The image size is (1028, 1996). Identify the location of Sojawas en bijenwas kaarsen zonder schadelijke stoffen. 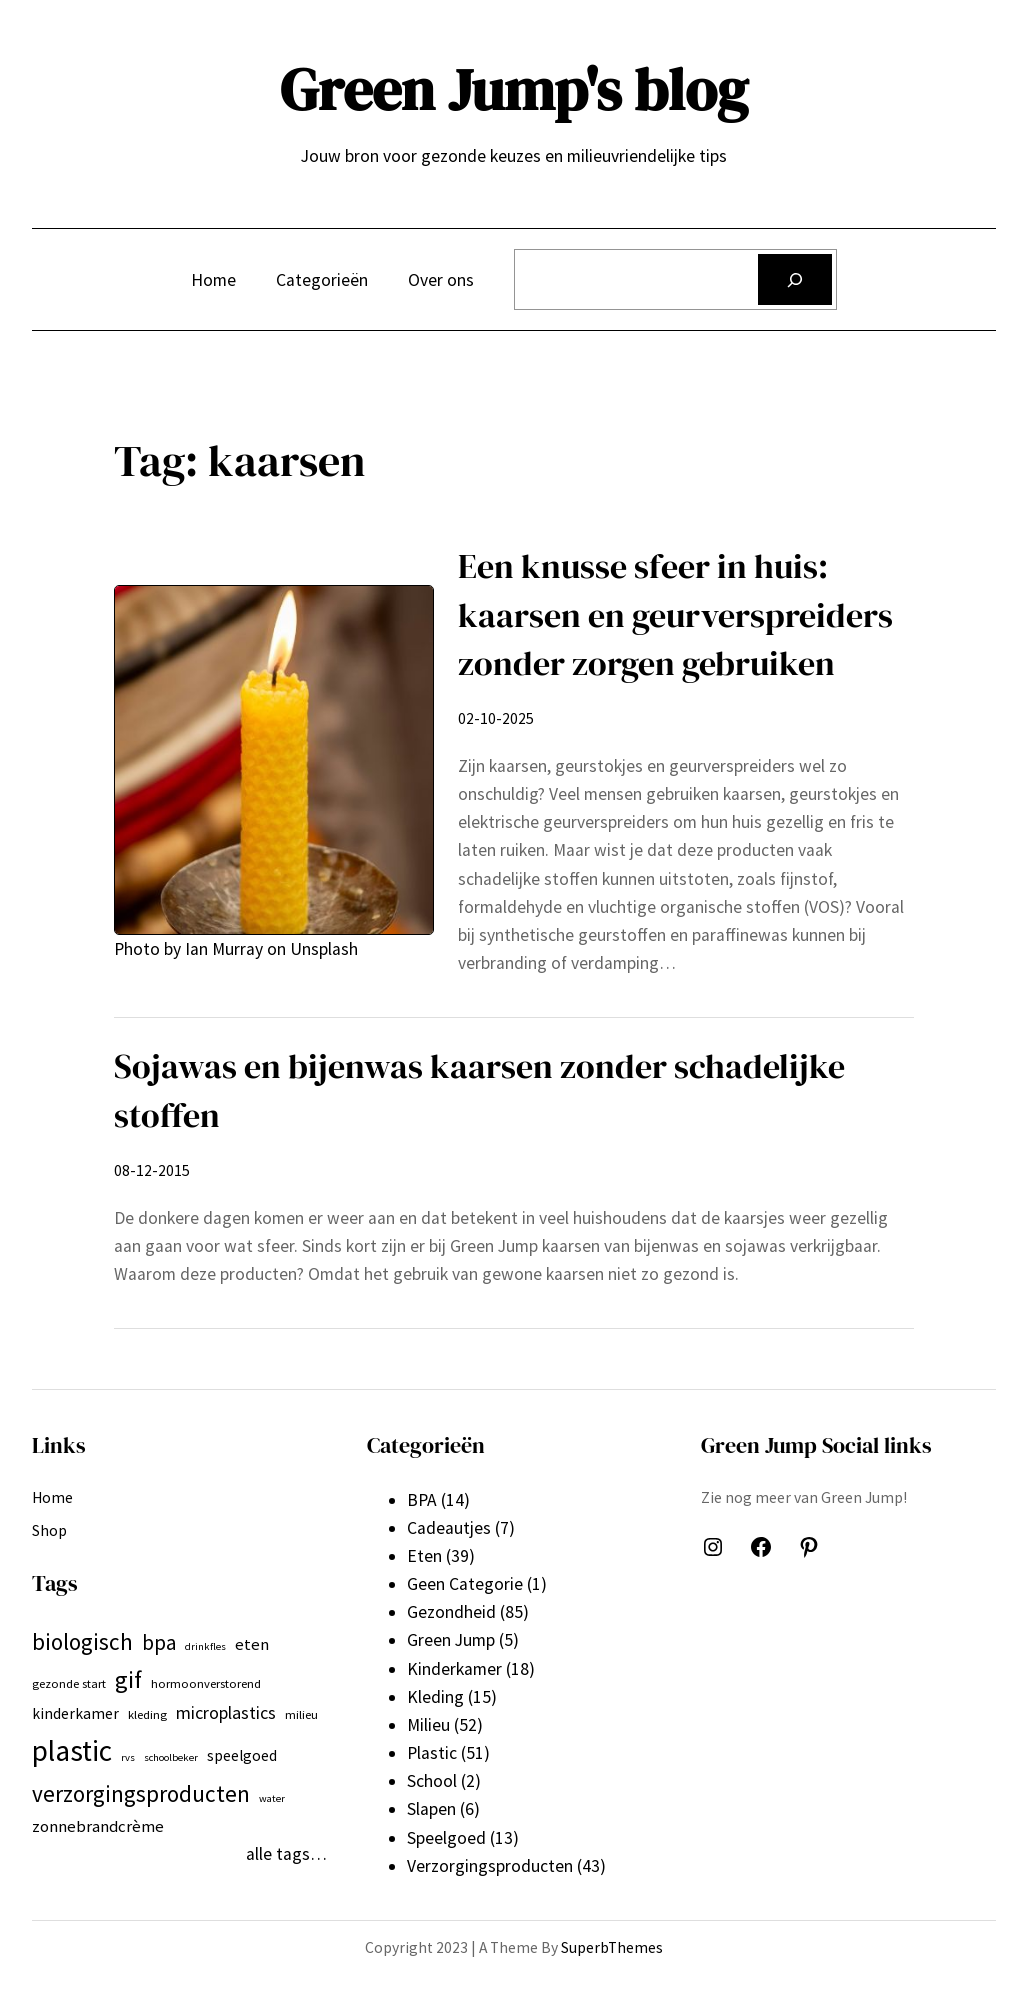
(479, 1090).